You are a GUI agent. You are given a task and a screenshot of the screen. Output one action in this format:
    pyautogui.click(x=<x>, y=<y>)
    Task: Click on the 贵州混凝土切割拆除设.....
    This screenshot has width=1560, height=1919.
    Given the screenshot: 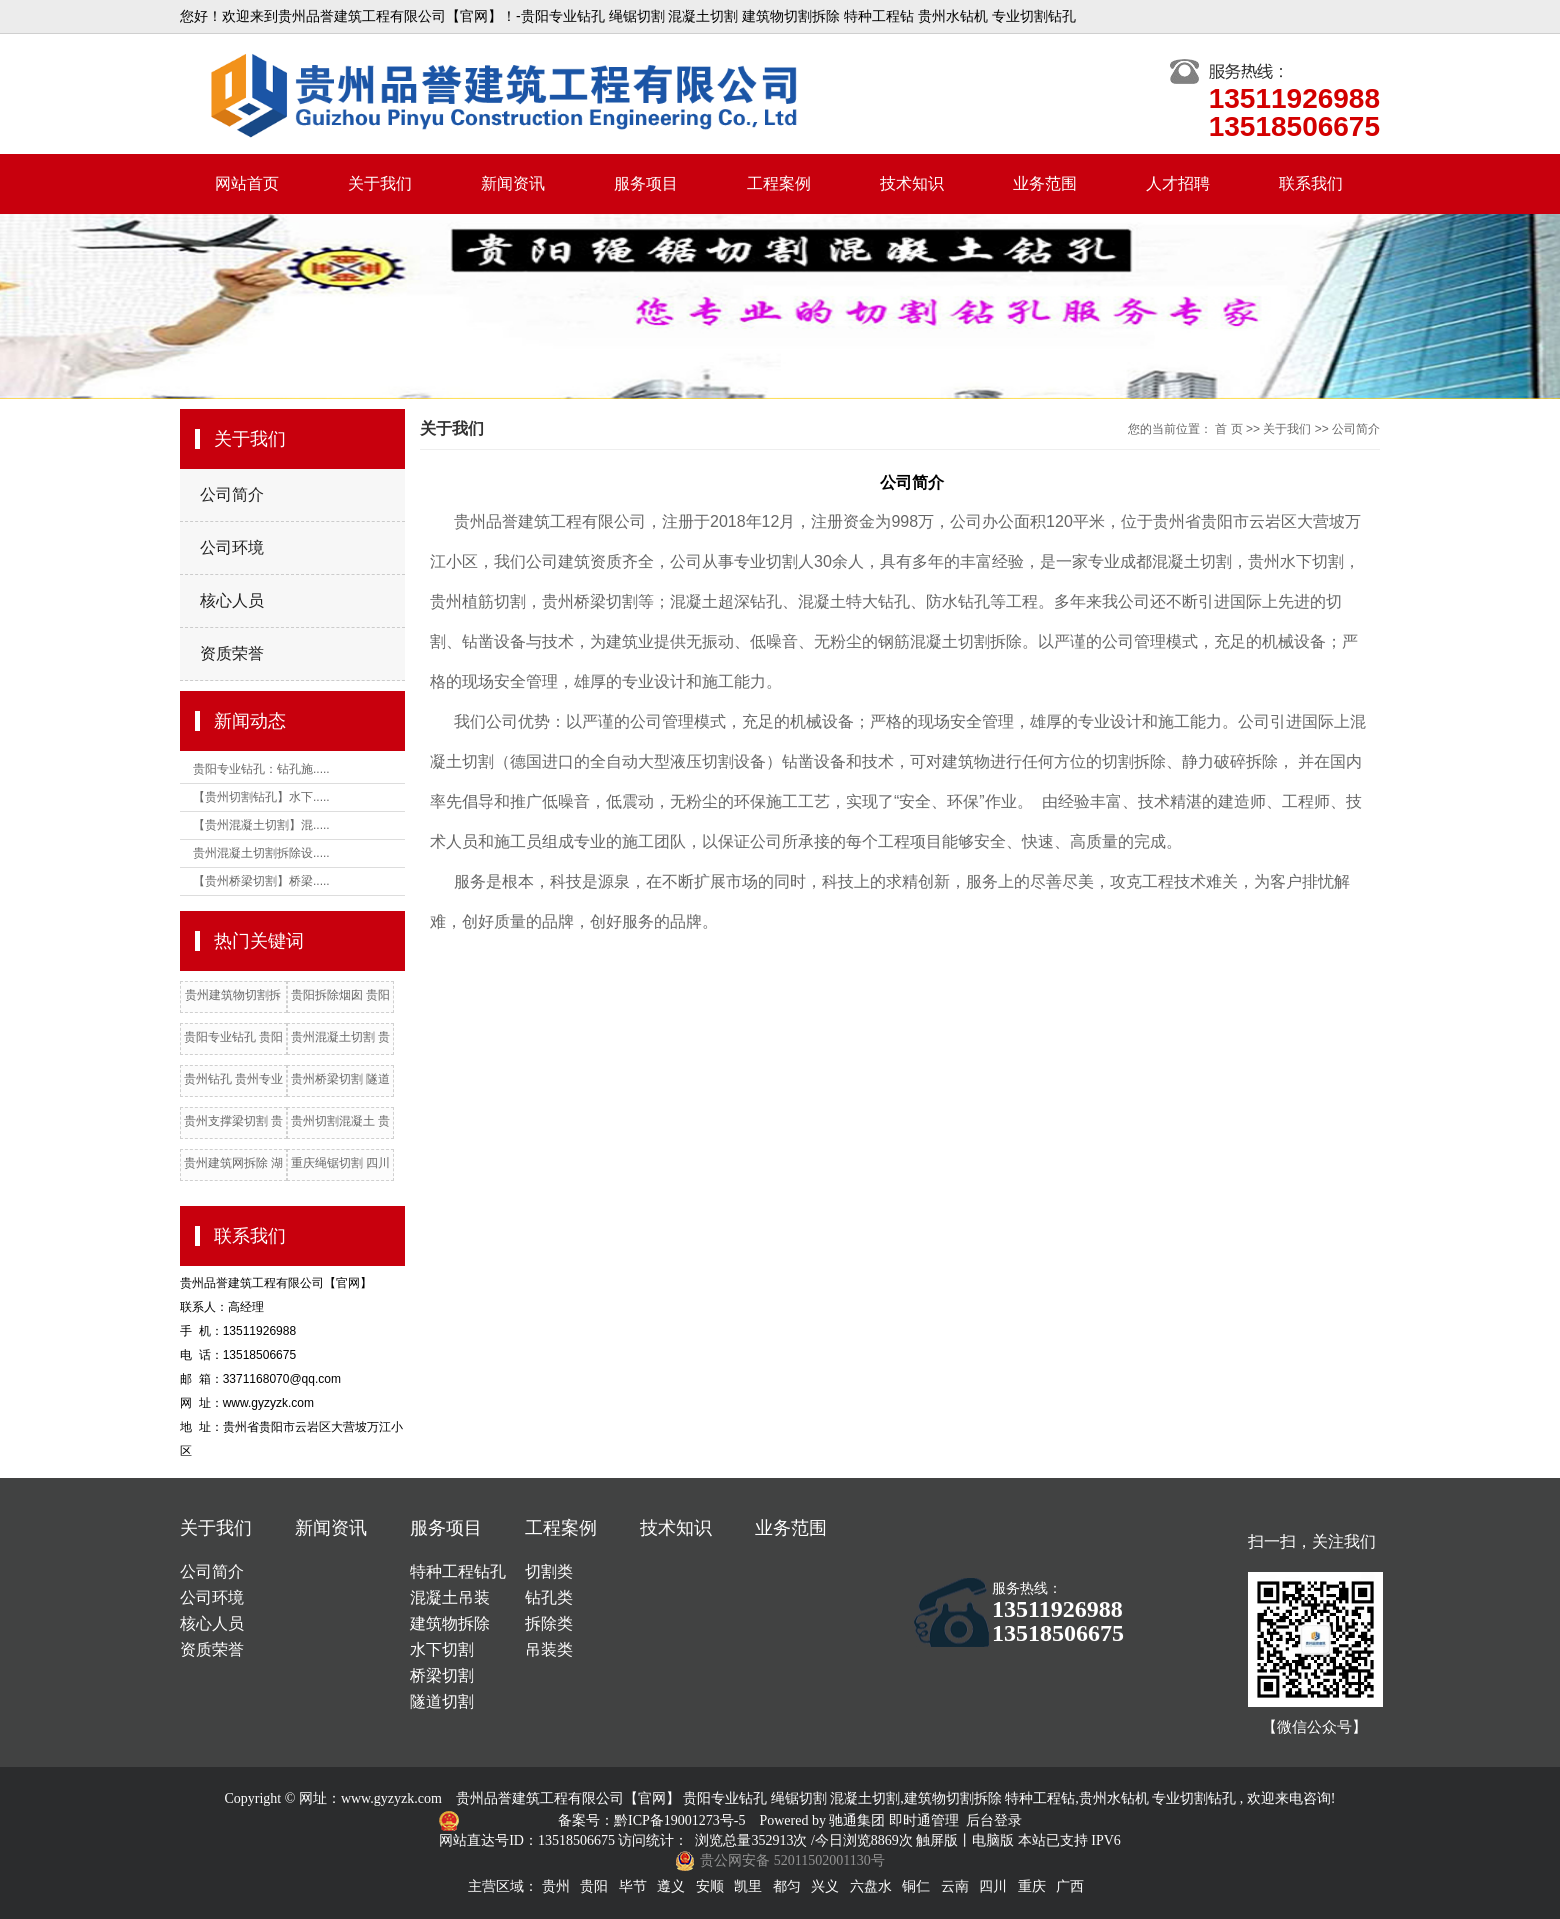 What is the action you would take?
    pyautogui.click(x=261, y=853)
    